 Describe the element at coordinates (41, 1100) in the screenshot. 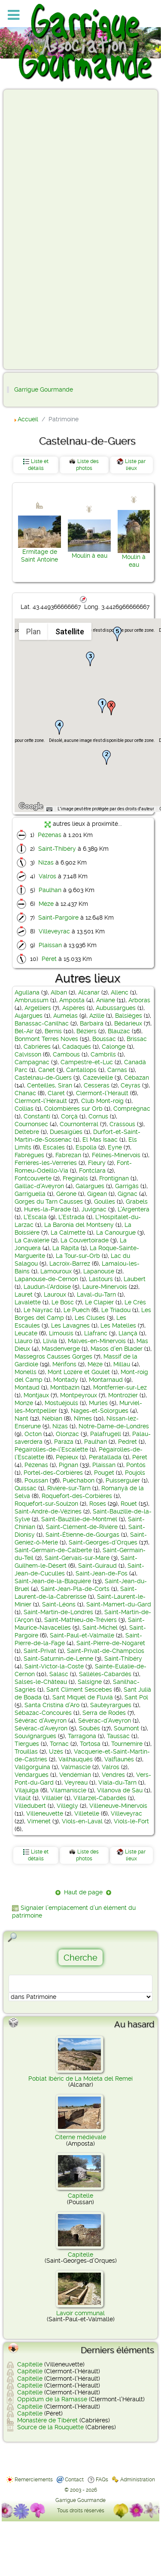

I see `Clermont-l’Hérault` at that location.